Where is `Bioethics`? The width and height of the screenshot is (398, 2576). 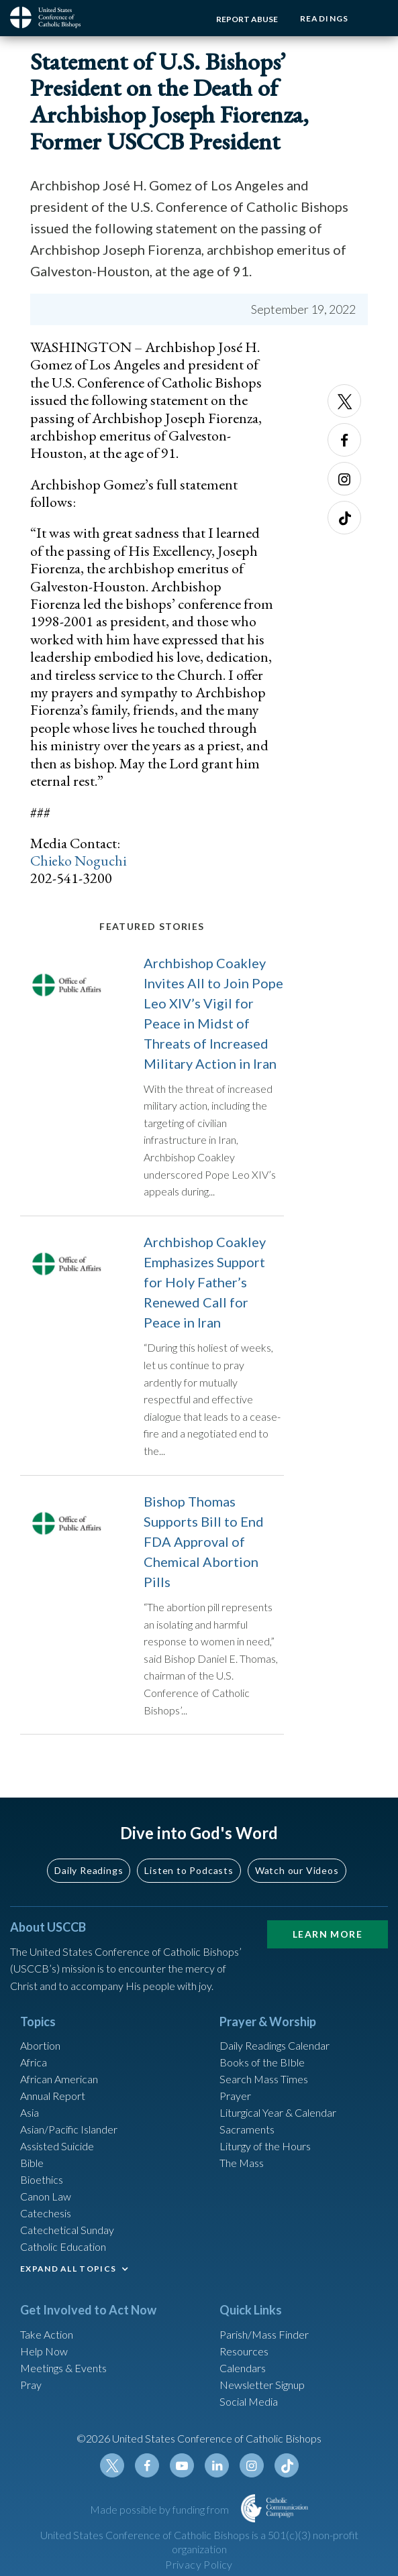 Bioethics is located at coordinates (41, 2186).